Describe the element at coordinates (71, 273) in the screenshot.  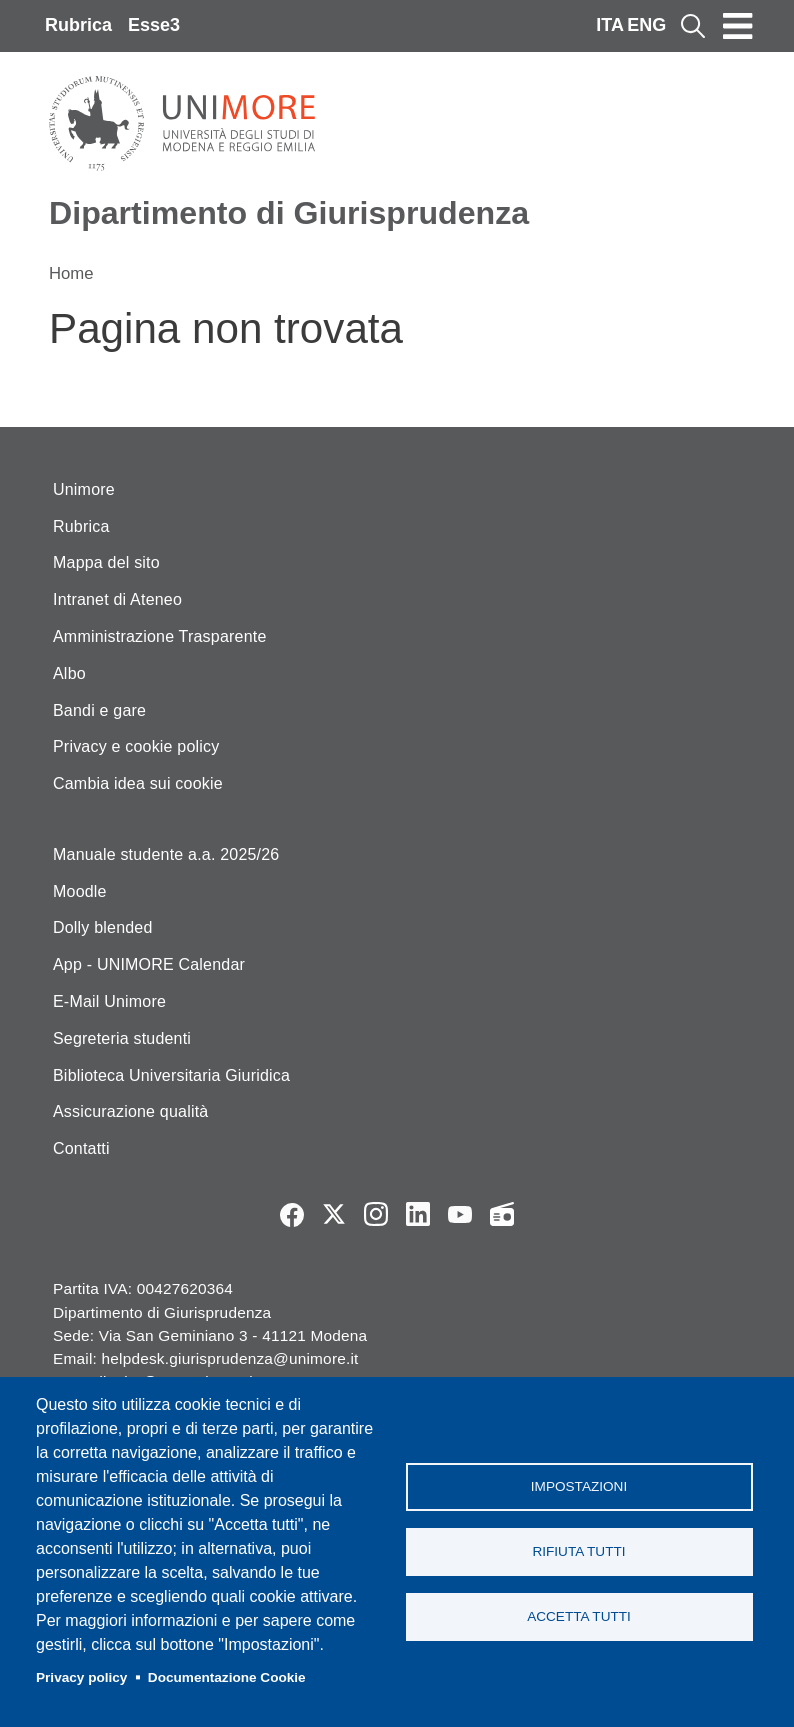
I see `Home` at that location.